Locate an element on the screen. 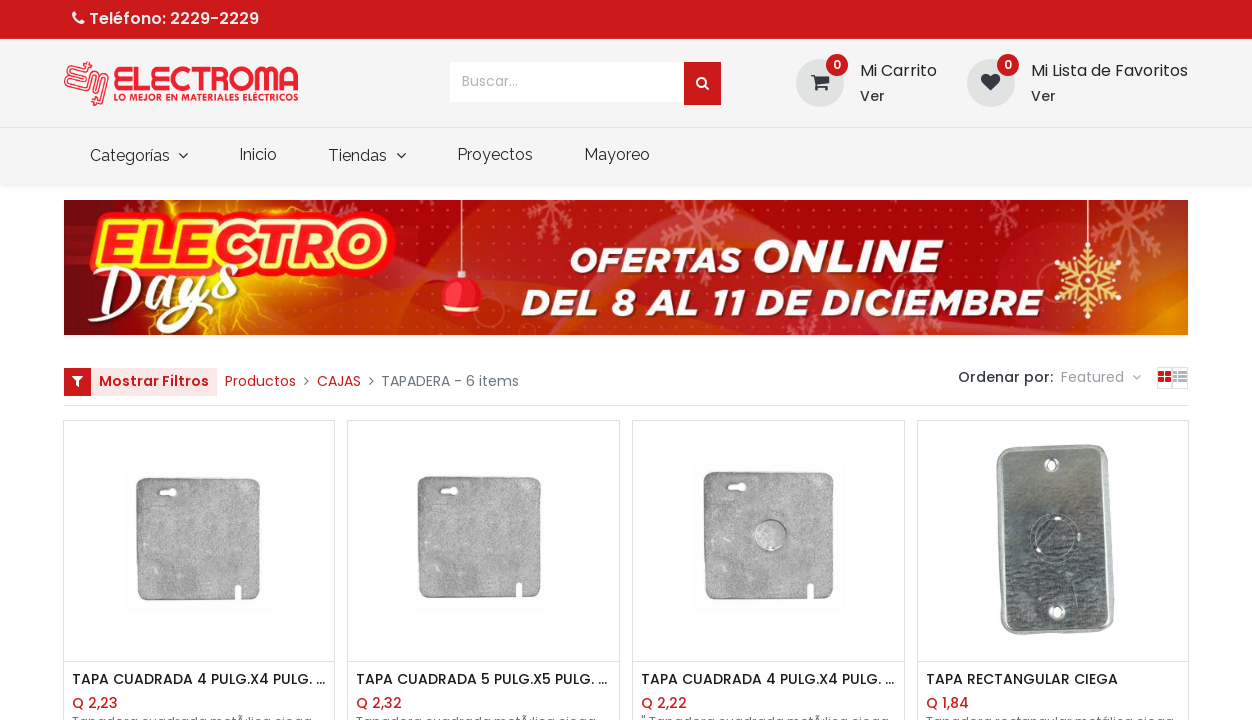  Productos is located at coordinates (260, 381).